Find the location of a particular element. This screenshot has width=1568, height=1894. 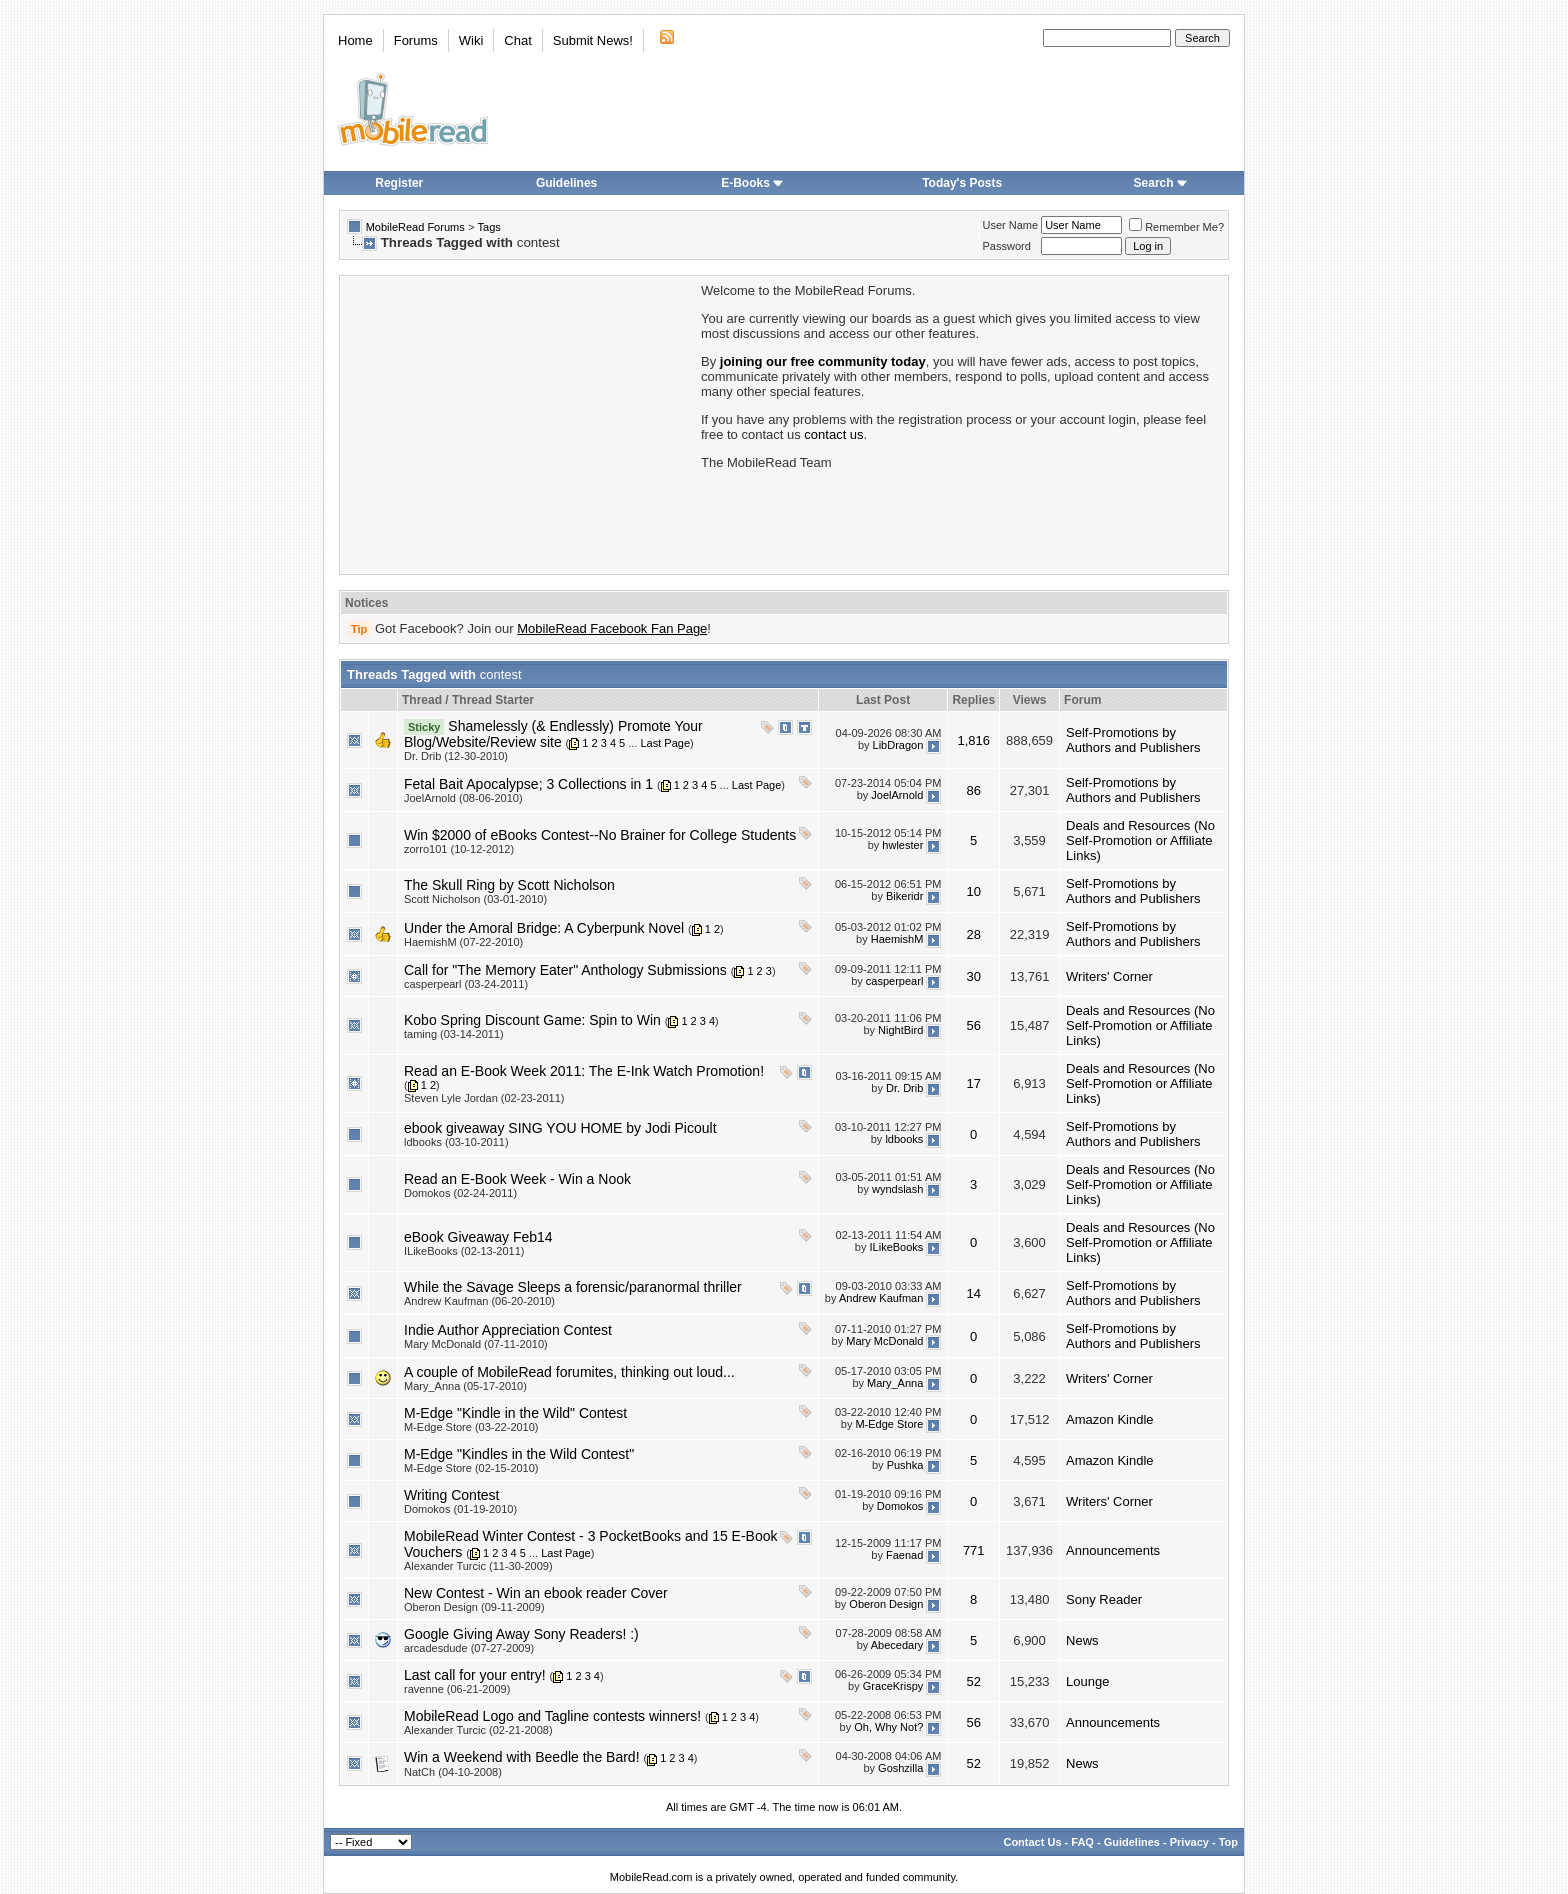

M-Edge Store (02-15-2010) is located at coordinates (471, 1468).